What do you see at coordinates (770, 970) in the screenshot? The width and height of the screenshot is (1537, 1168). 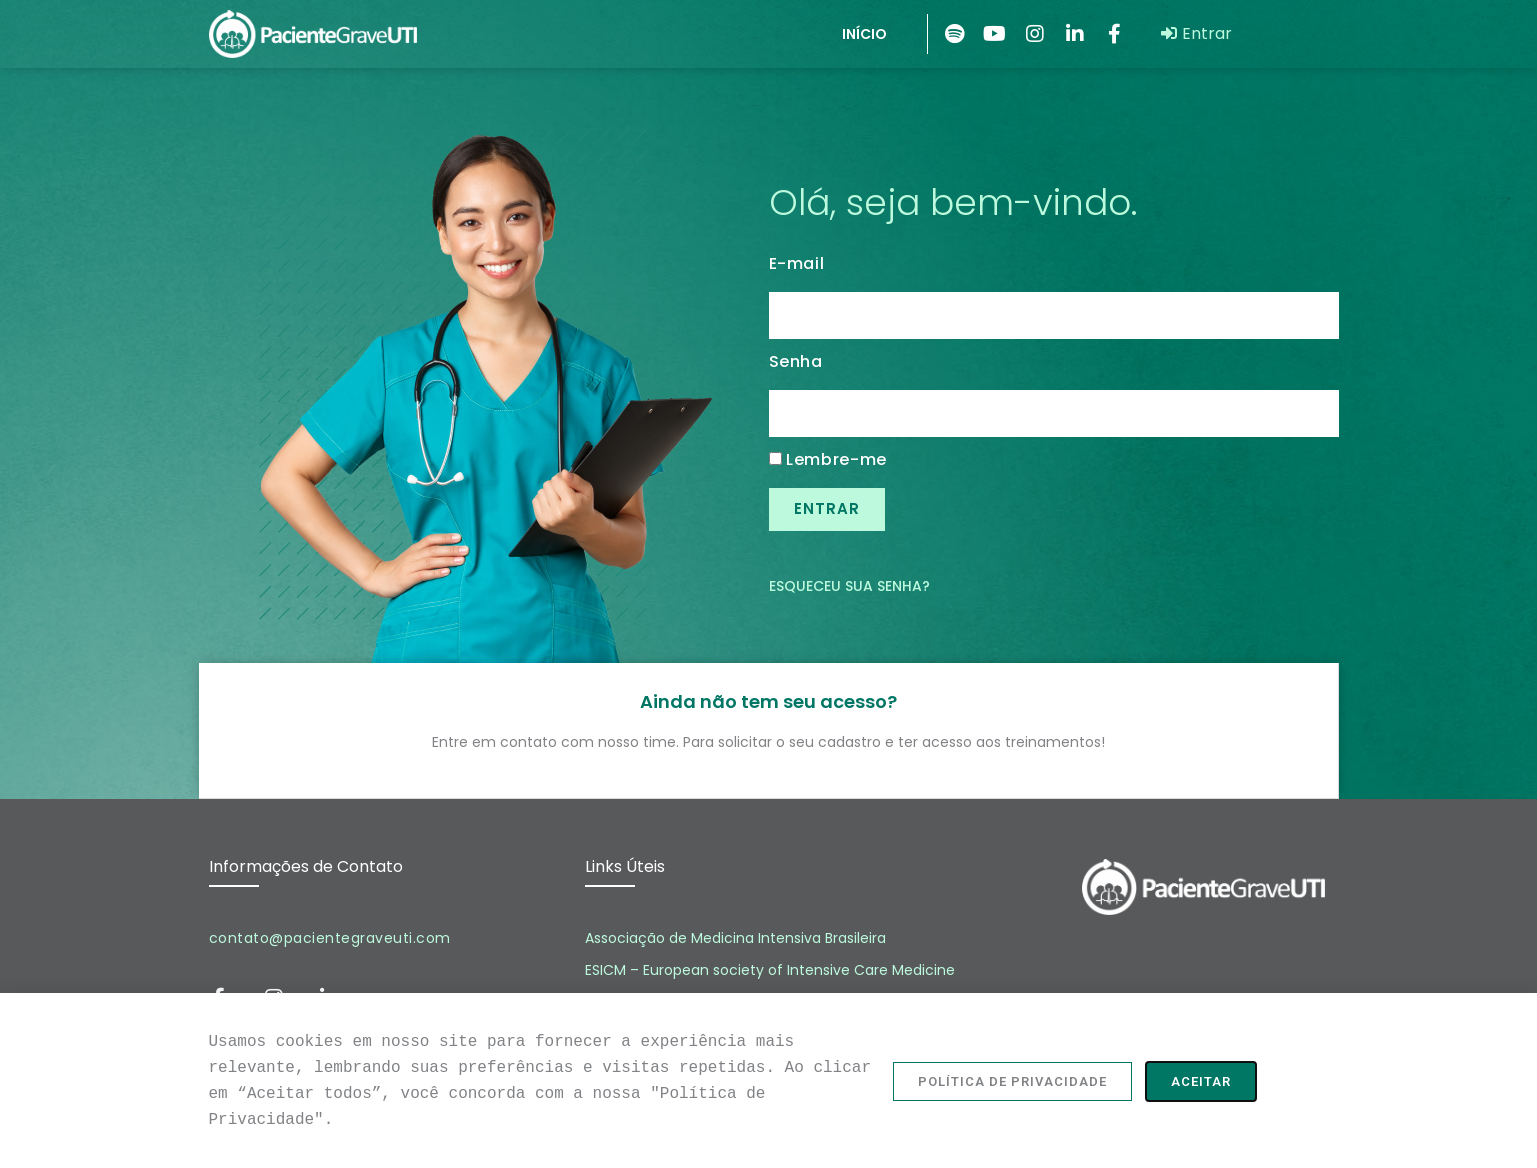 I see `ESICM – European society of Intensive Care Medicine` at bounding box center [770, 970].